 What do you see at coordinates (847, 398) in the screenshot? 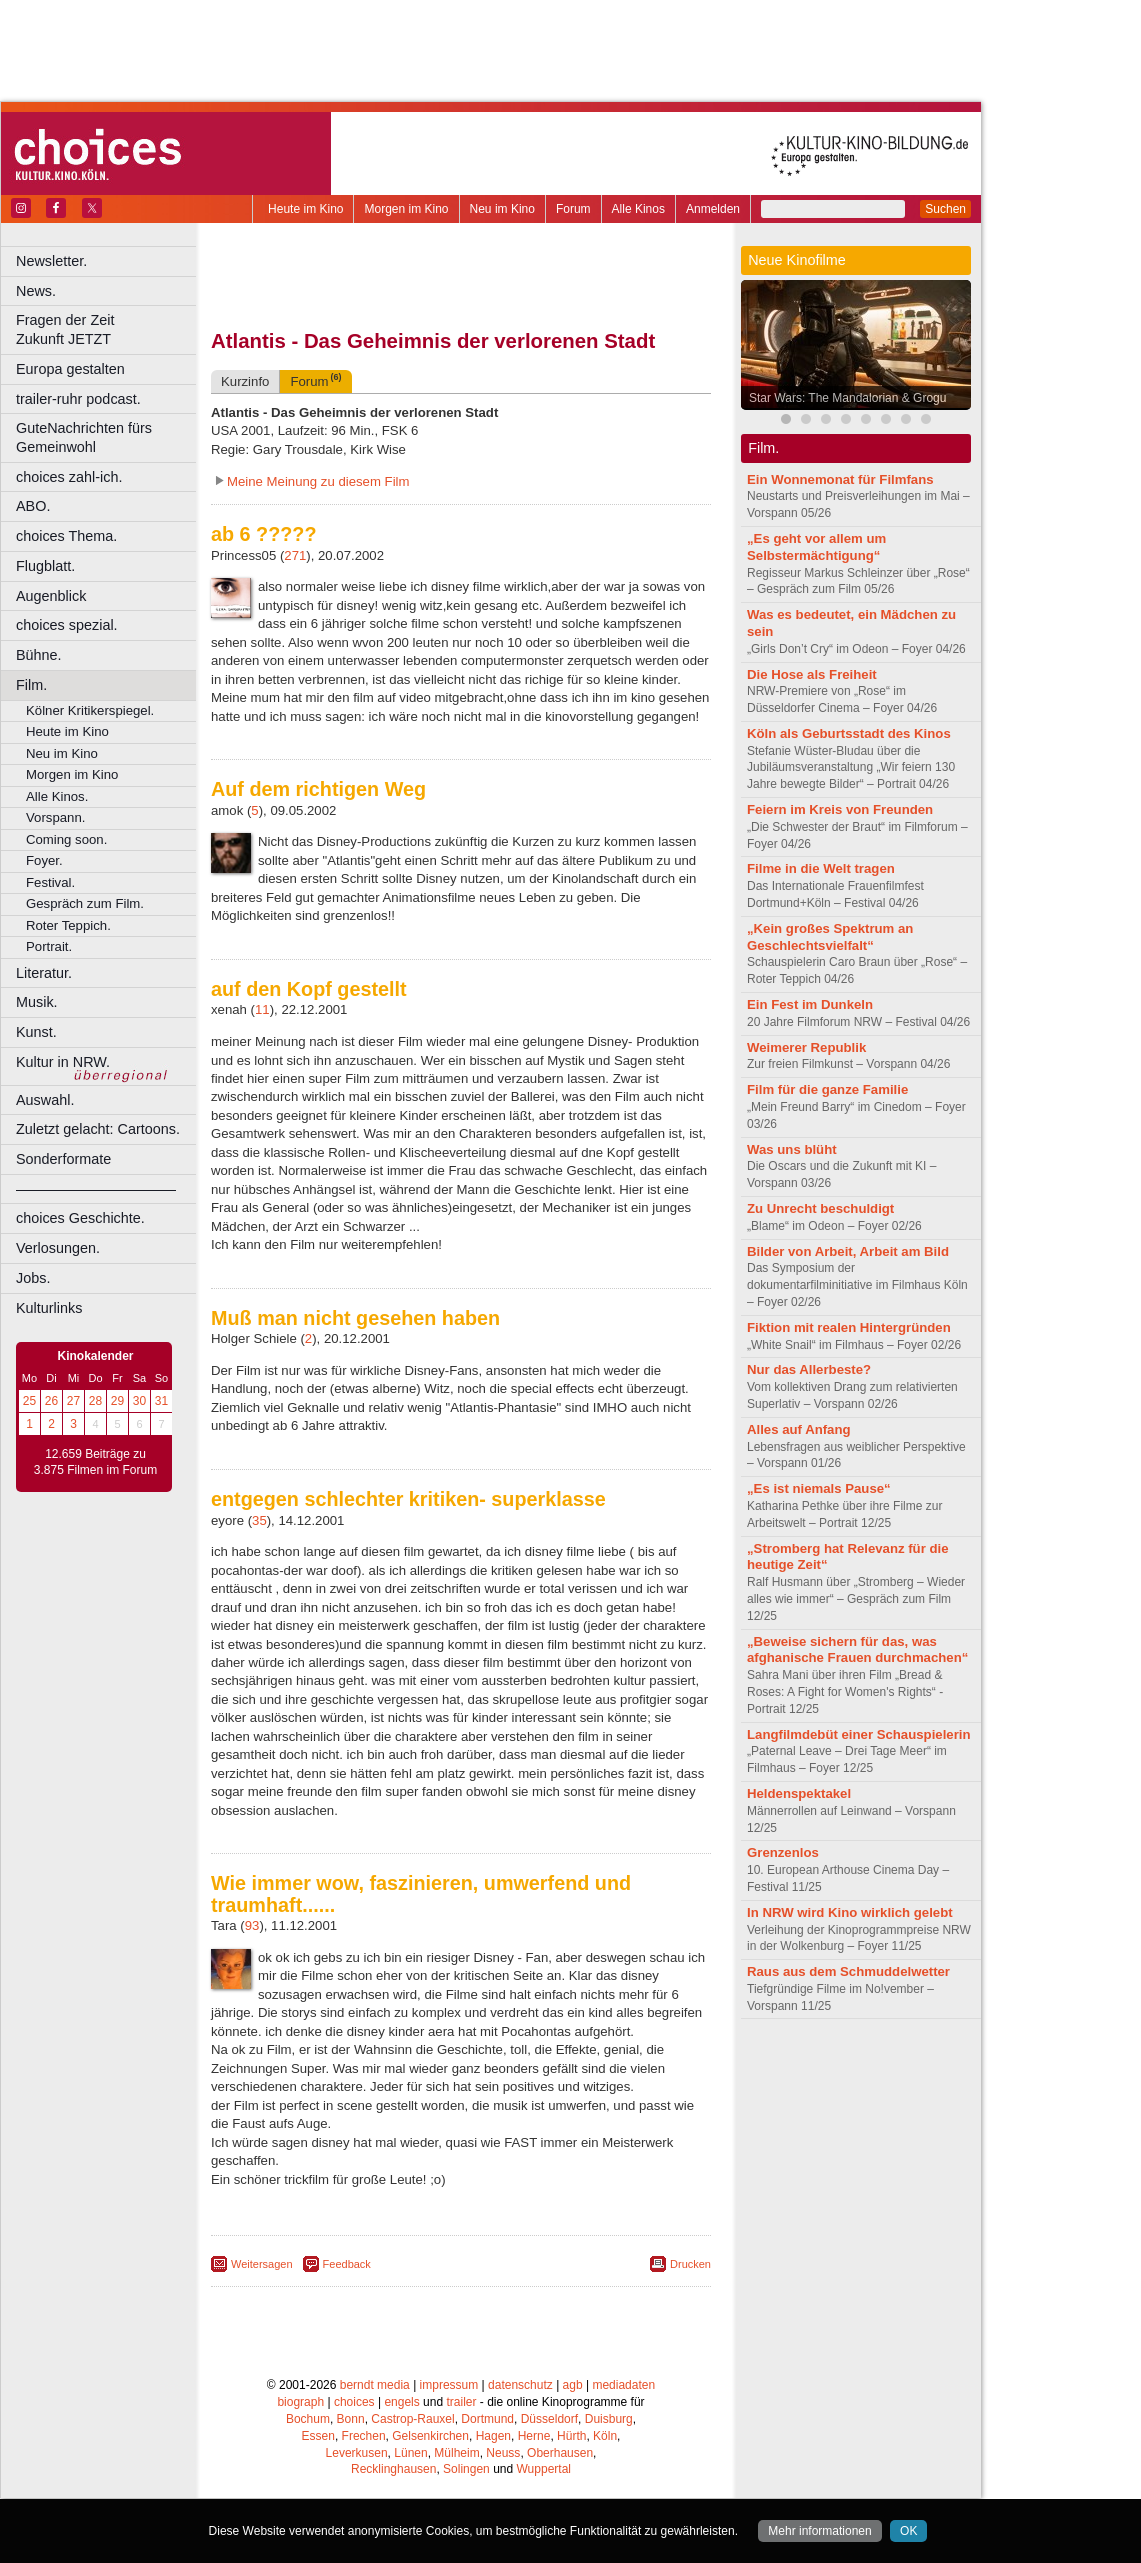
I see `Star Wars: The Mandalorian & Grogu` at bounding box center [847, 398].